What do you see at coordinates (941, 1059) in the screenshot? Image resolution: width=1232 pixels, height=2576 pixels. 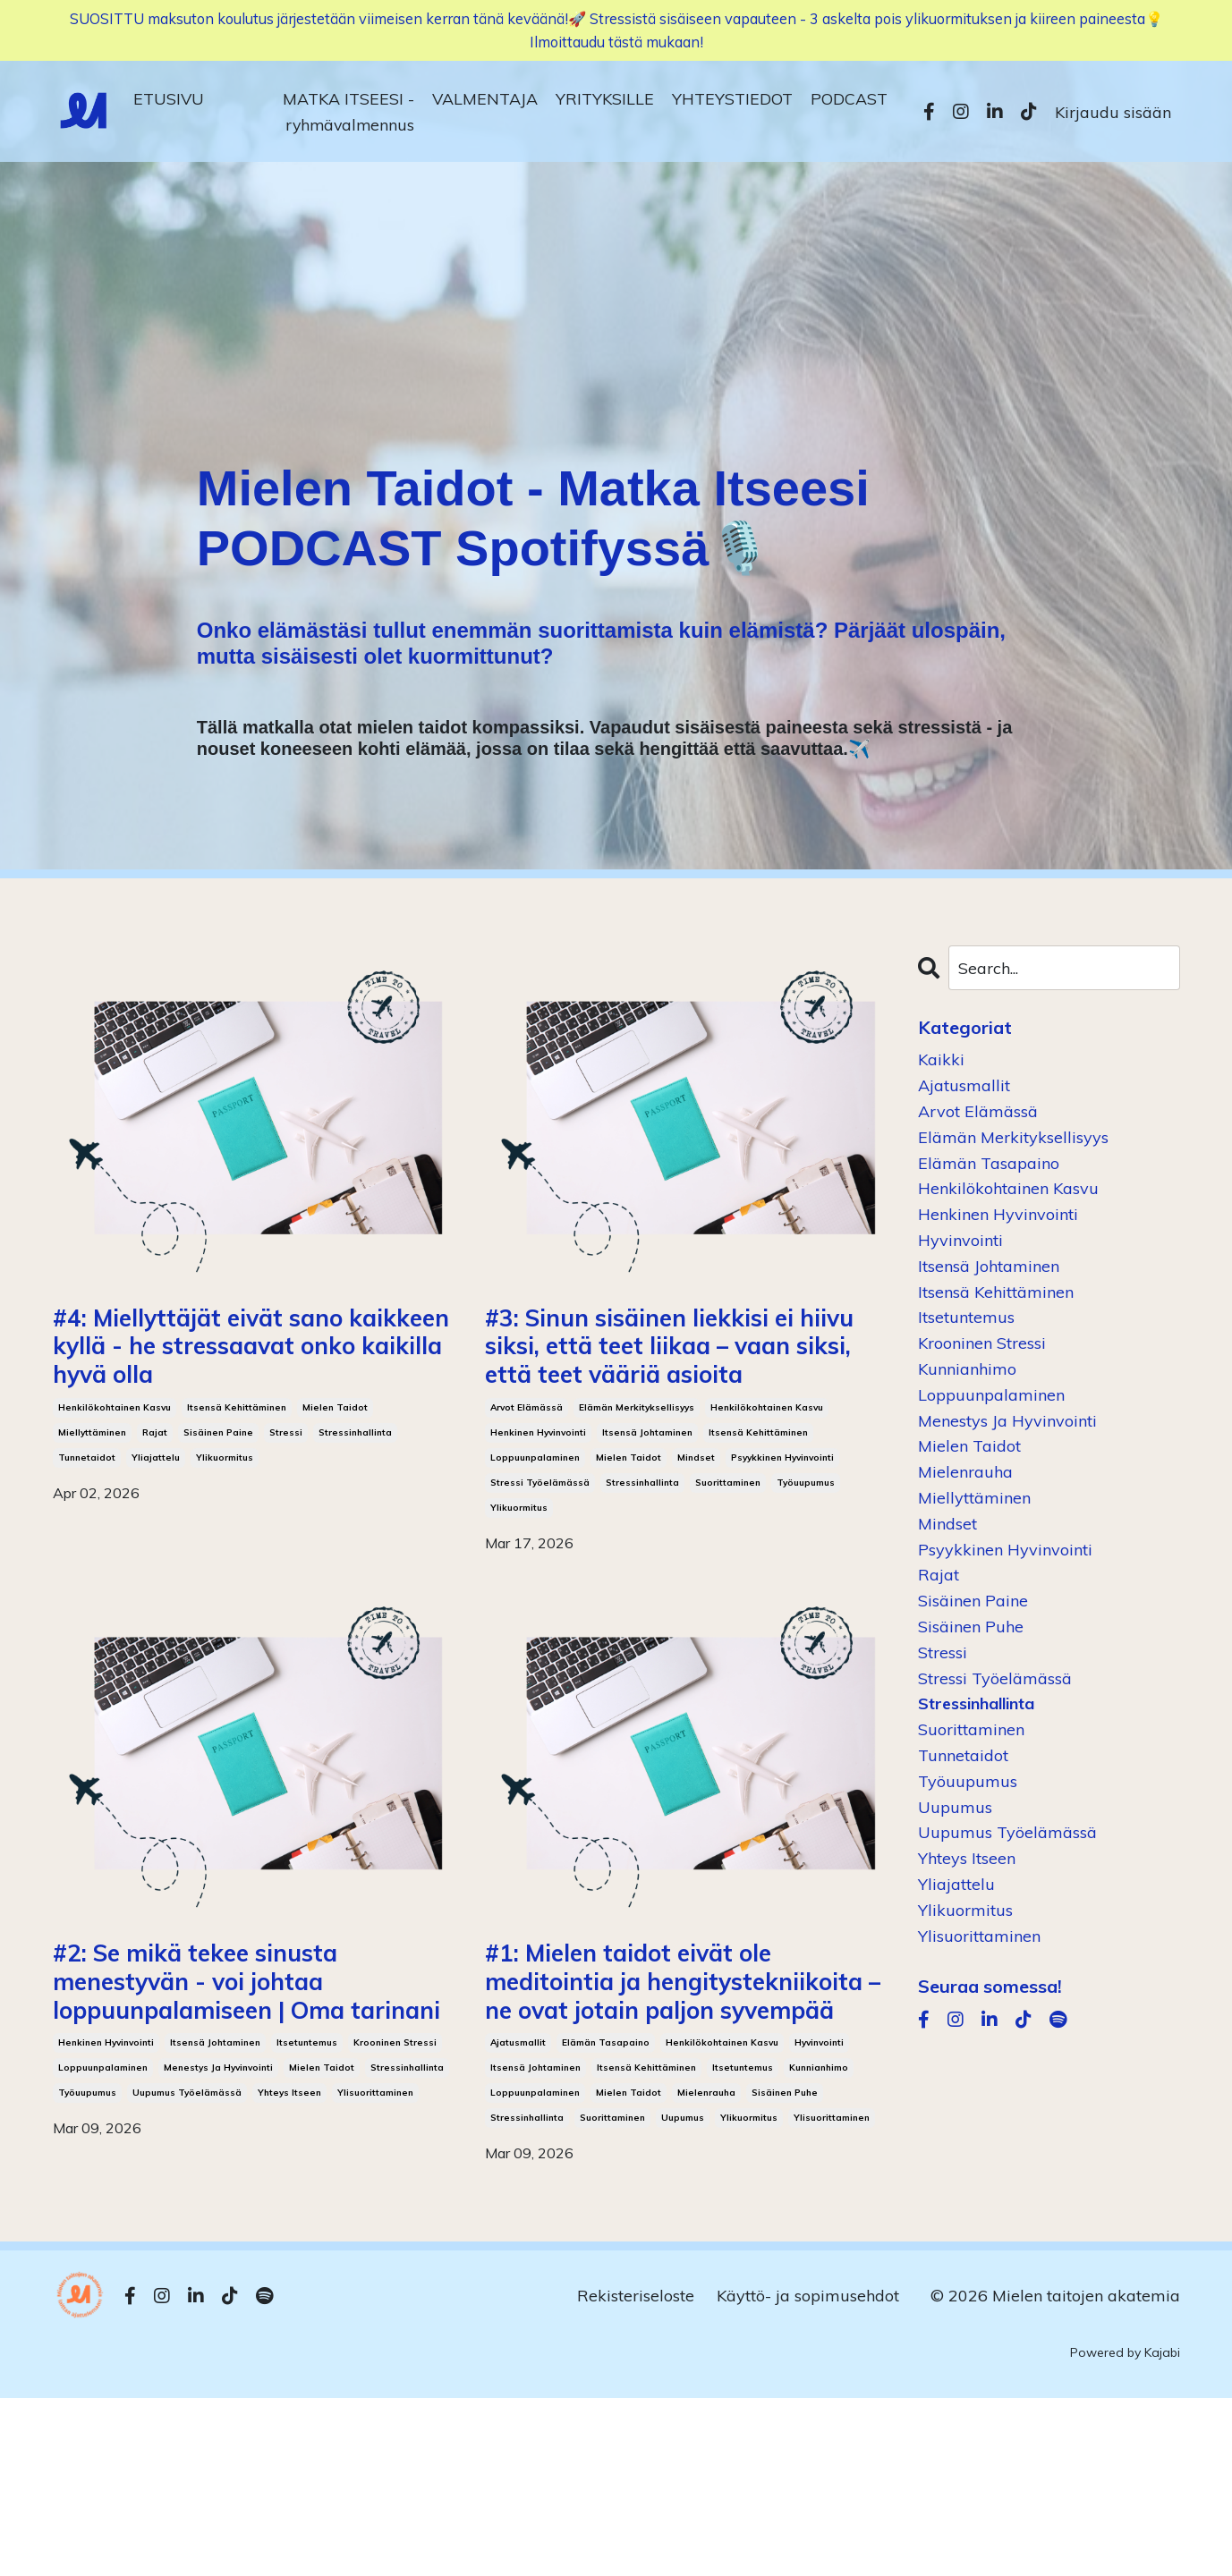 I see `Kaikki` at bounding box center [941, 1059].